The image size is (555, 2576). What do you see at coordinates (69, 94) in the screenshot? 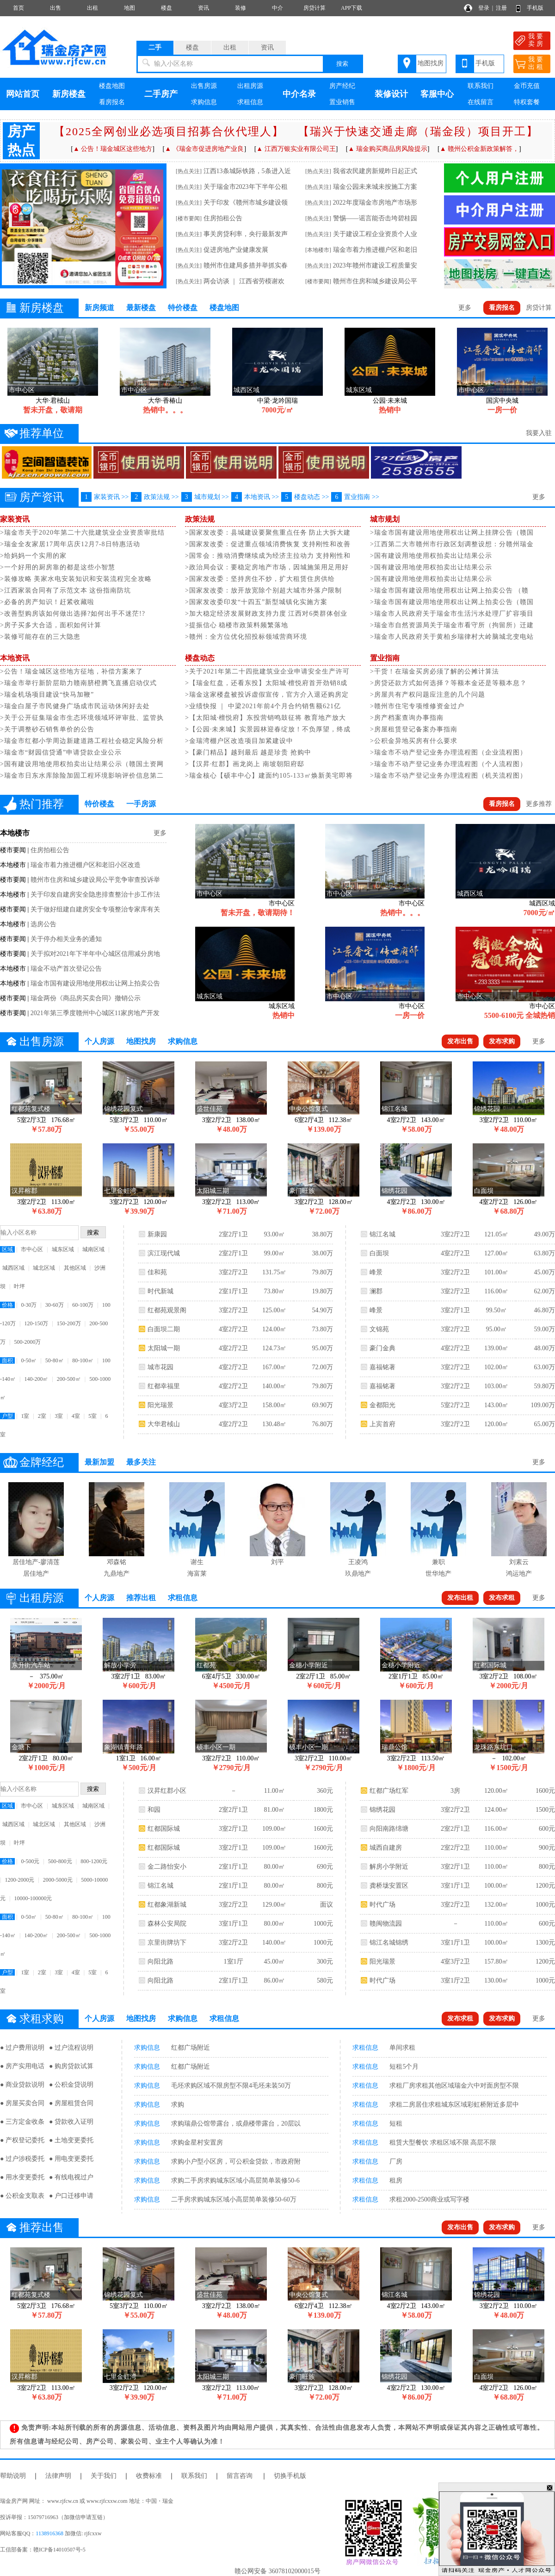
I see `新房楼盘` at bounding box center [69, 94].